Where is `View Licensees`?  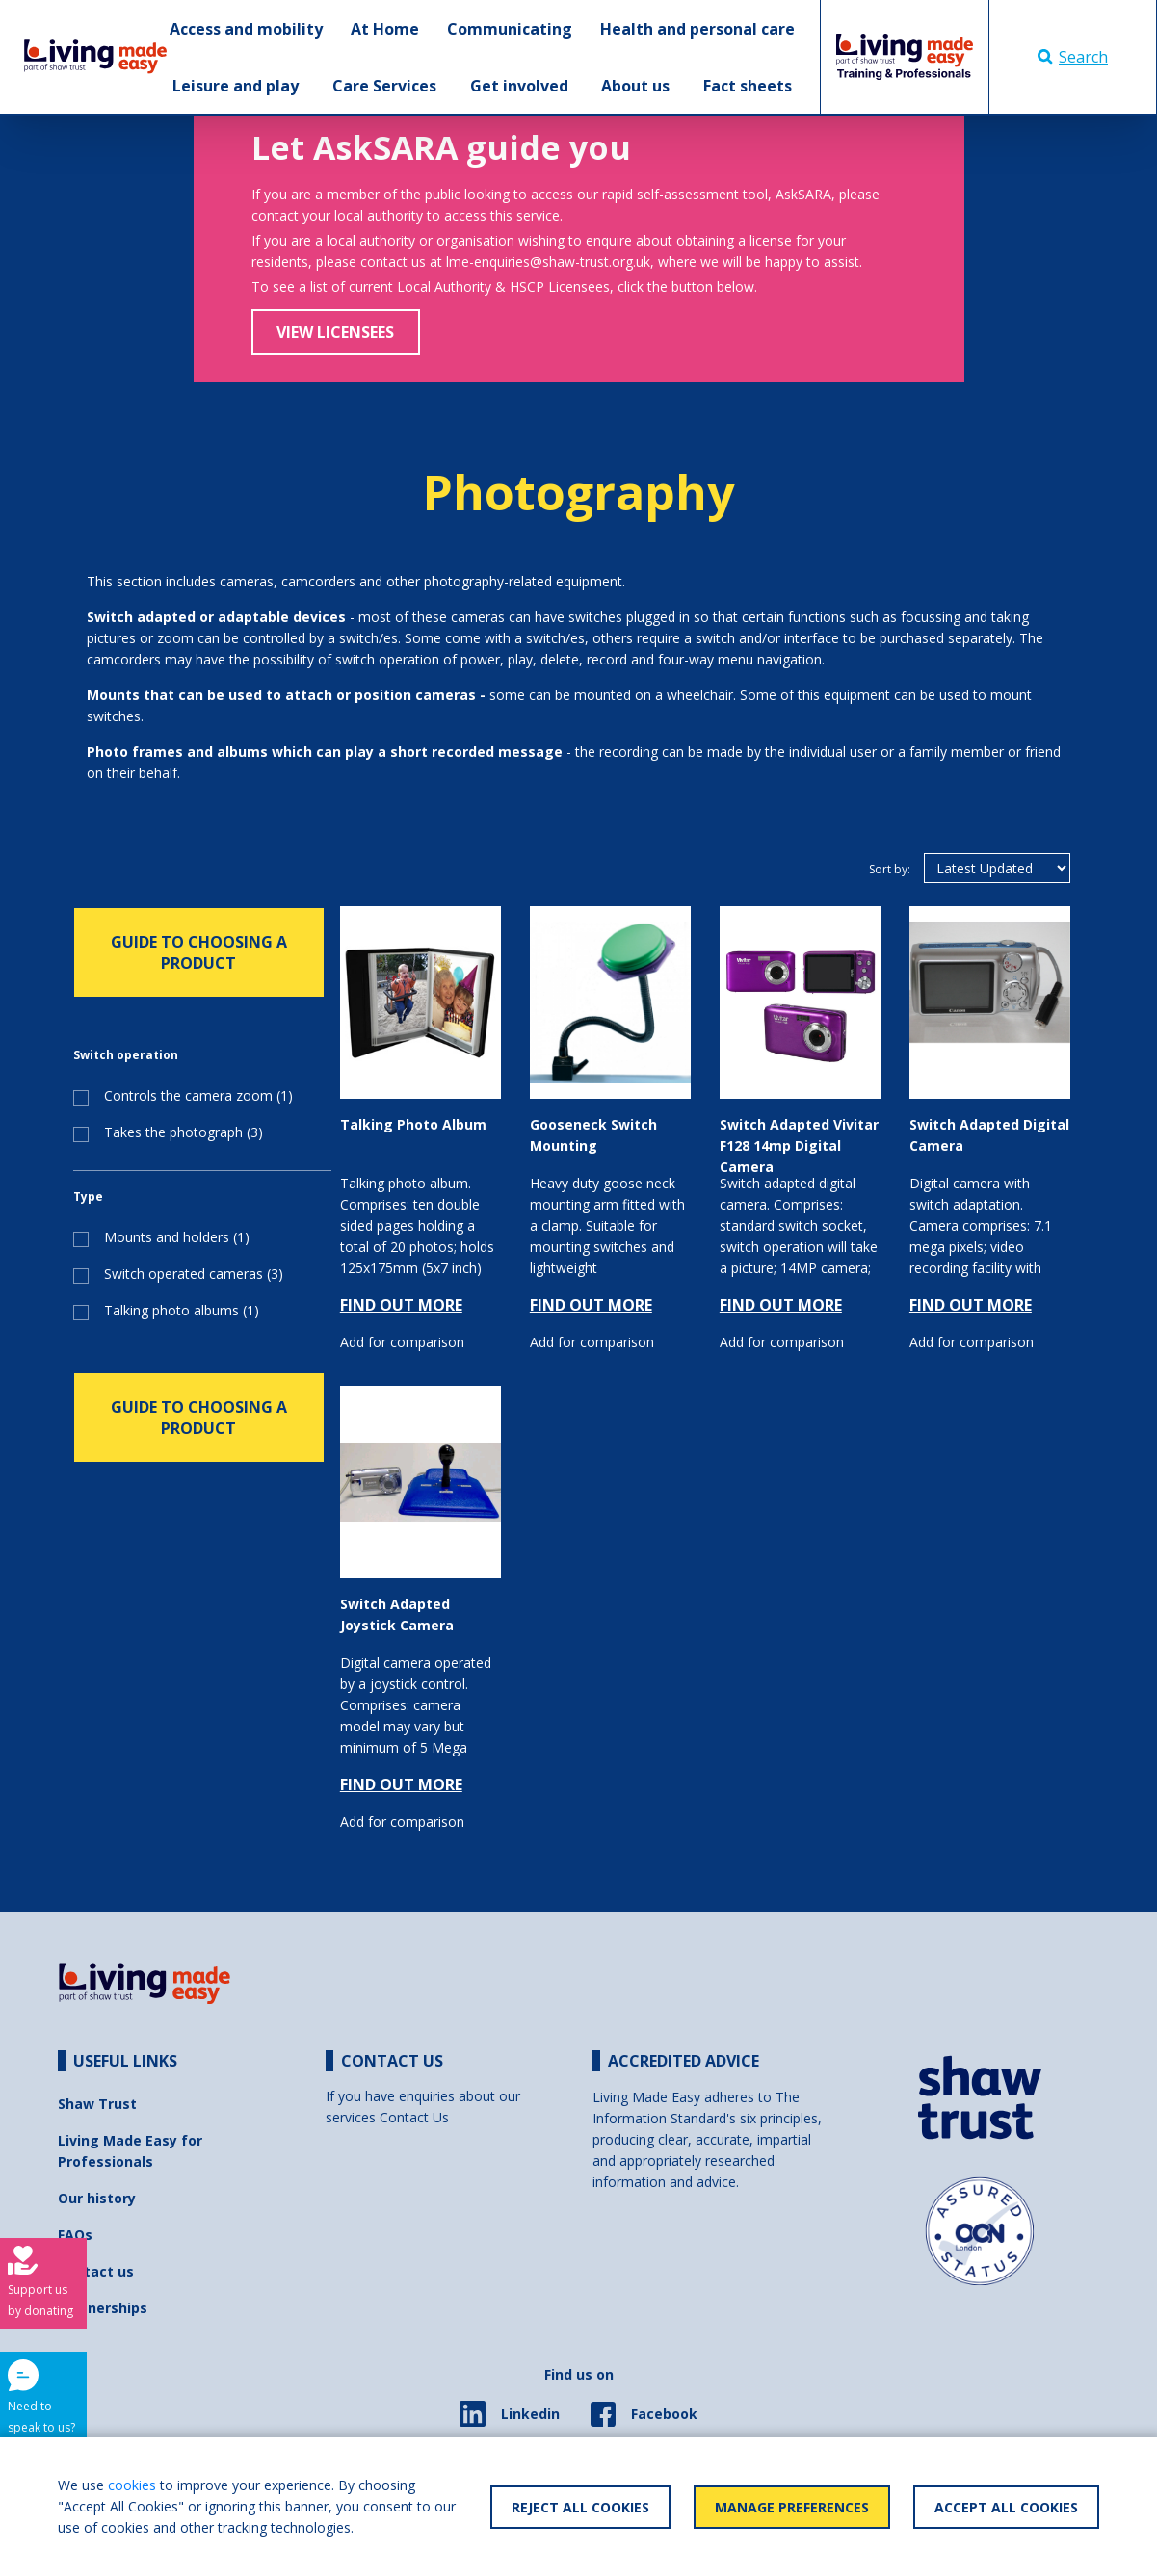 View Licensees is located at coordinates (335, 332).